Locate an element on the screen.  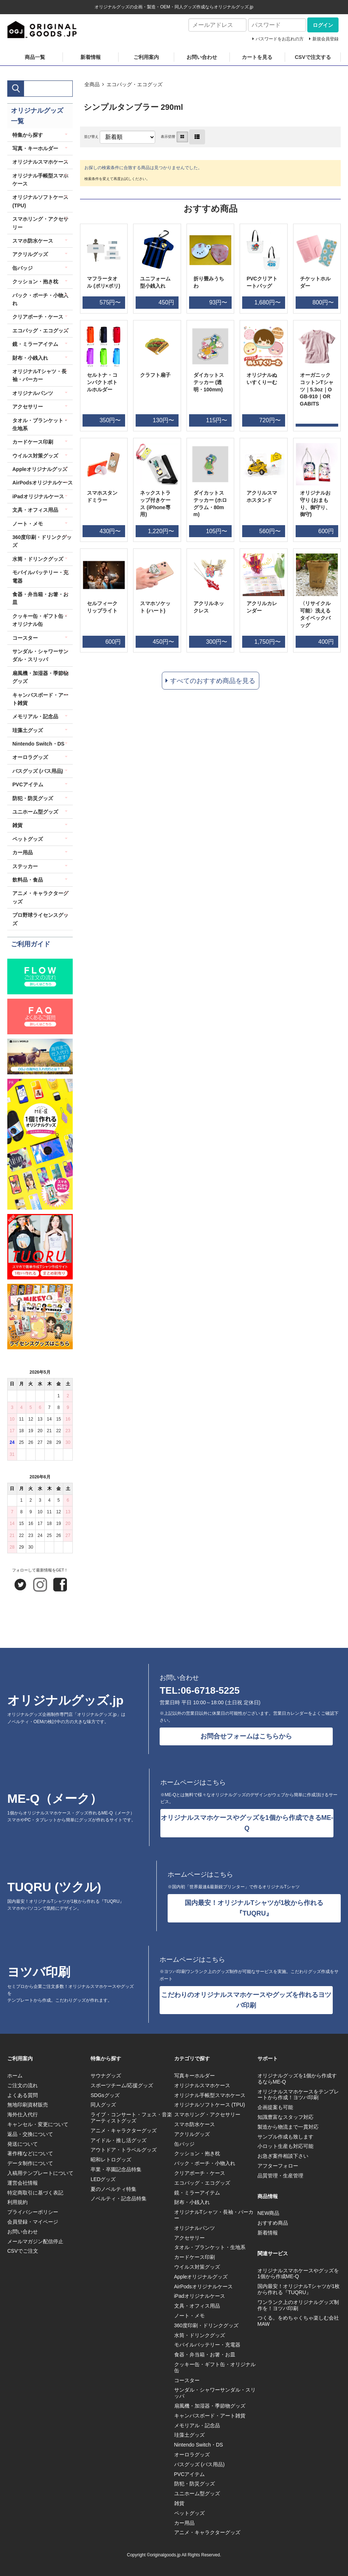
モバイルバッテリー・充電器 is located at coordinates (40, 576).